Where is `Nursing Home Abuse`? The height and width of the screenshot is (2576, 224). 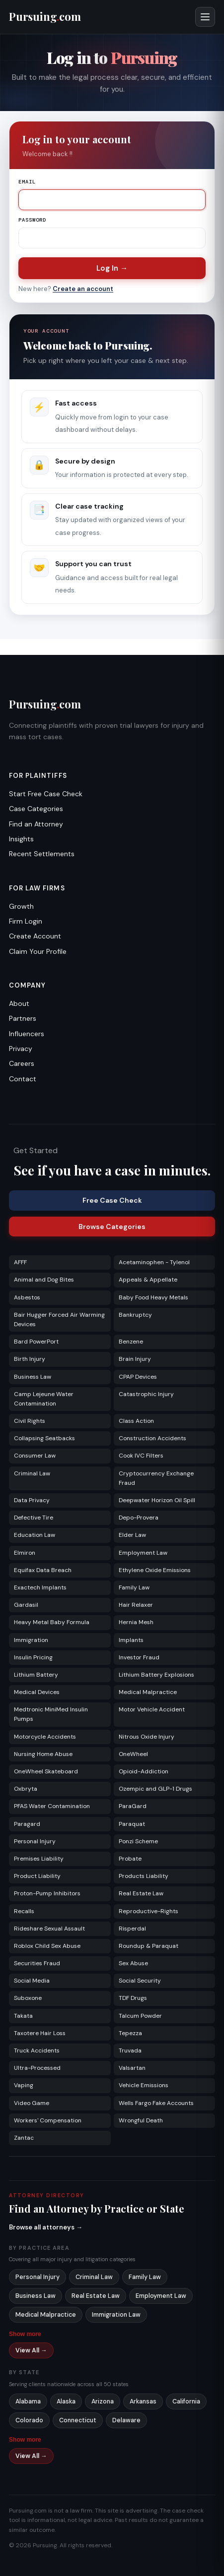 Nursing Home Abuse is located at coordinates (43, 1754).